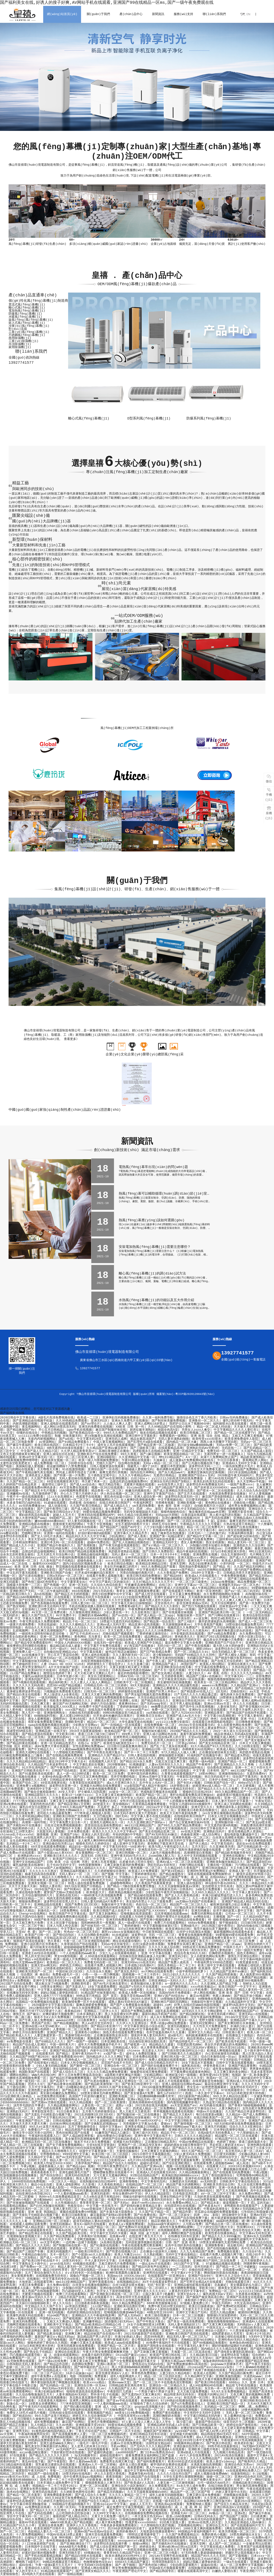  Describe the element at coordinates (125, 2565) in the screenshot. I see `国产-夜干啪啪` at that location.